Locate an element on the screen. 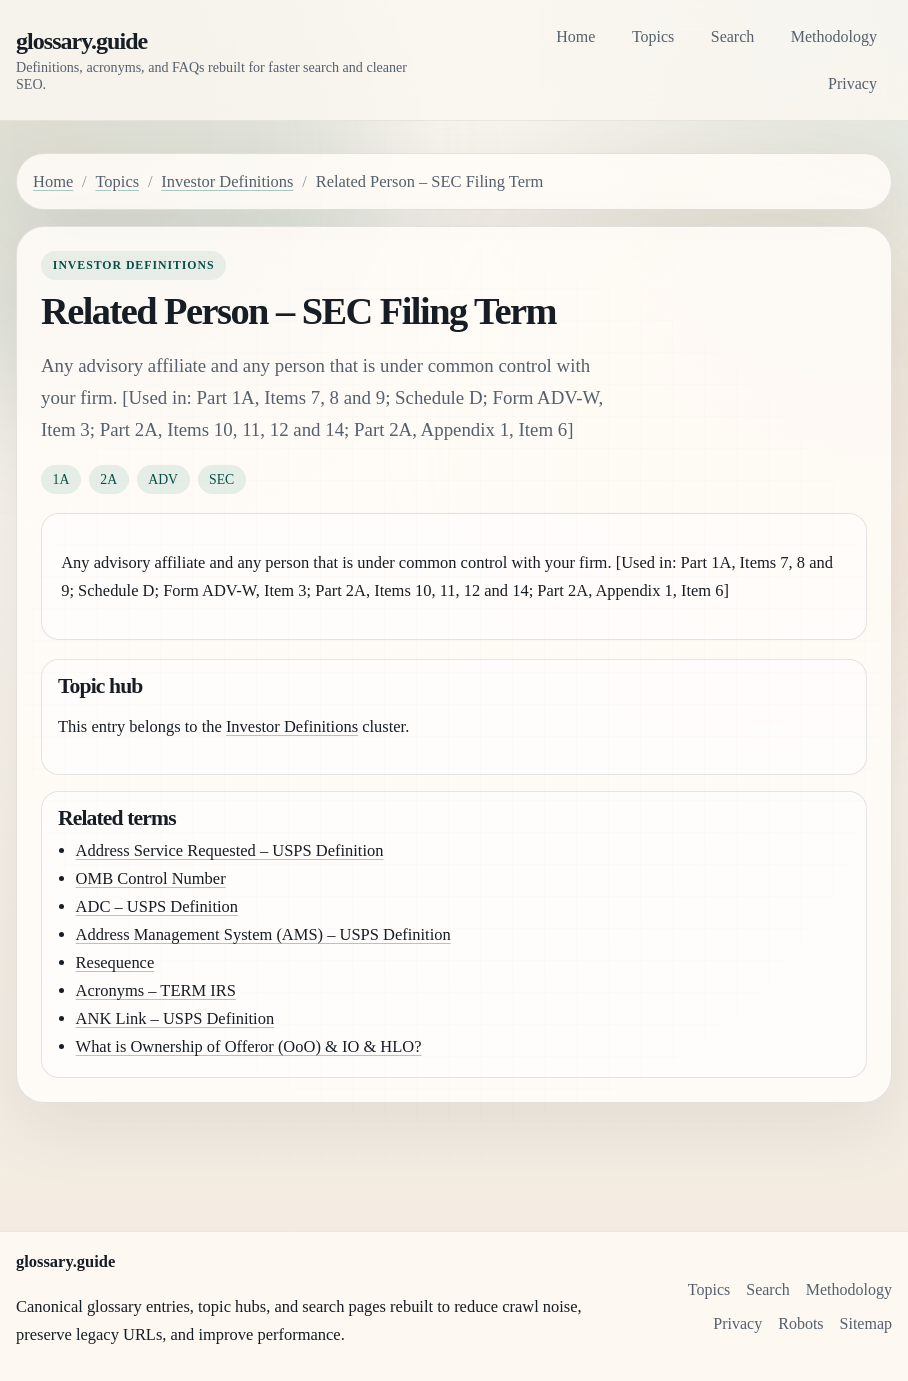 Image resolution: width=908 pixels, height=1381 pixels. Sitemap is located at coordinates (866, 1323).